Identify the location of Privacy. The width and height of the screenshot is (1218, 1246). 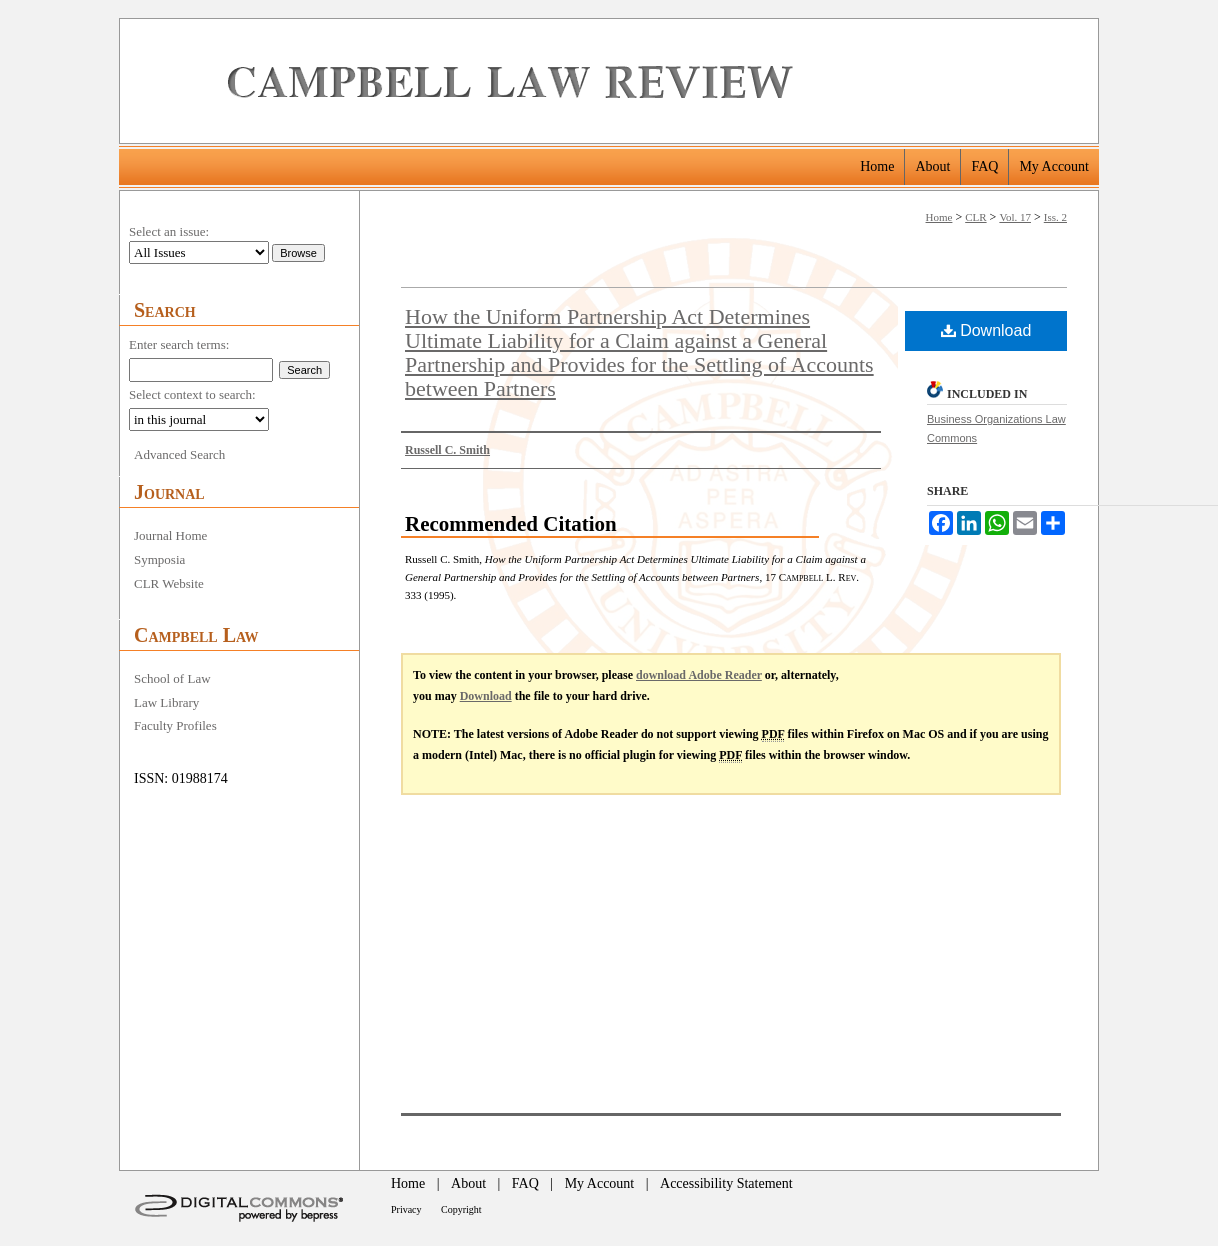
(406, 1209).